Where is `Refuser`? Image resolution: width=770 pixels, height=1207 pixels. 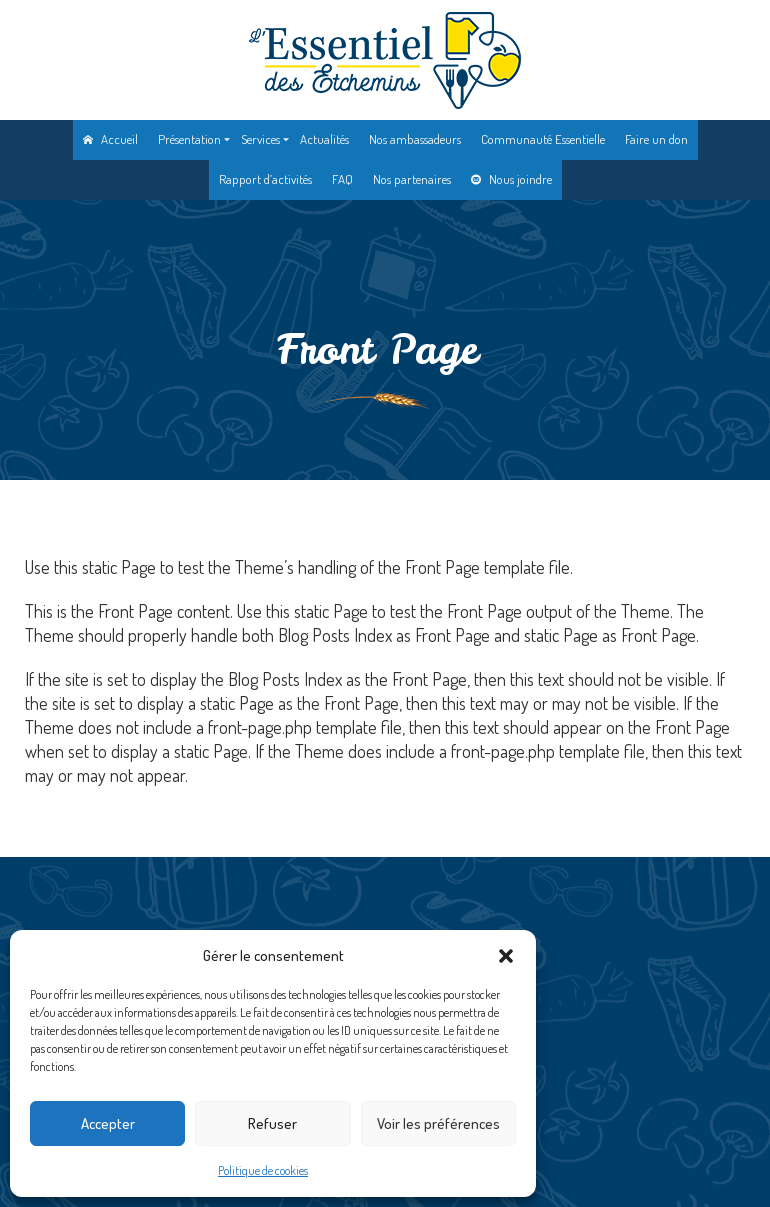 Refuser is located at coordinates (272, 1123).